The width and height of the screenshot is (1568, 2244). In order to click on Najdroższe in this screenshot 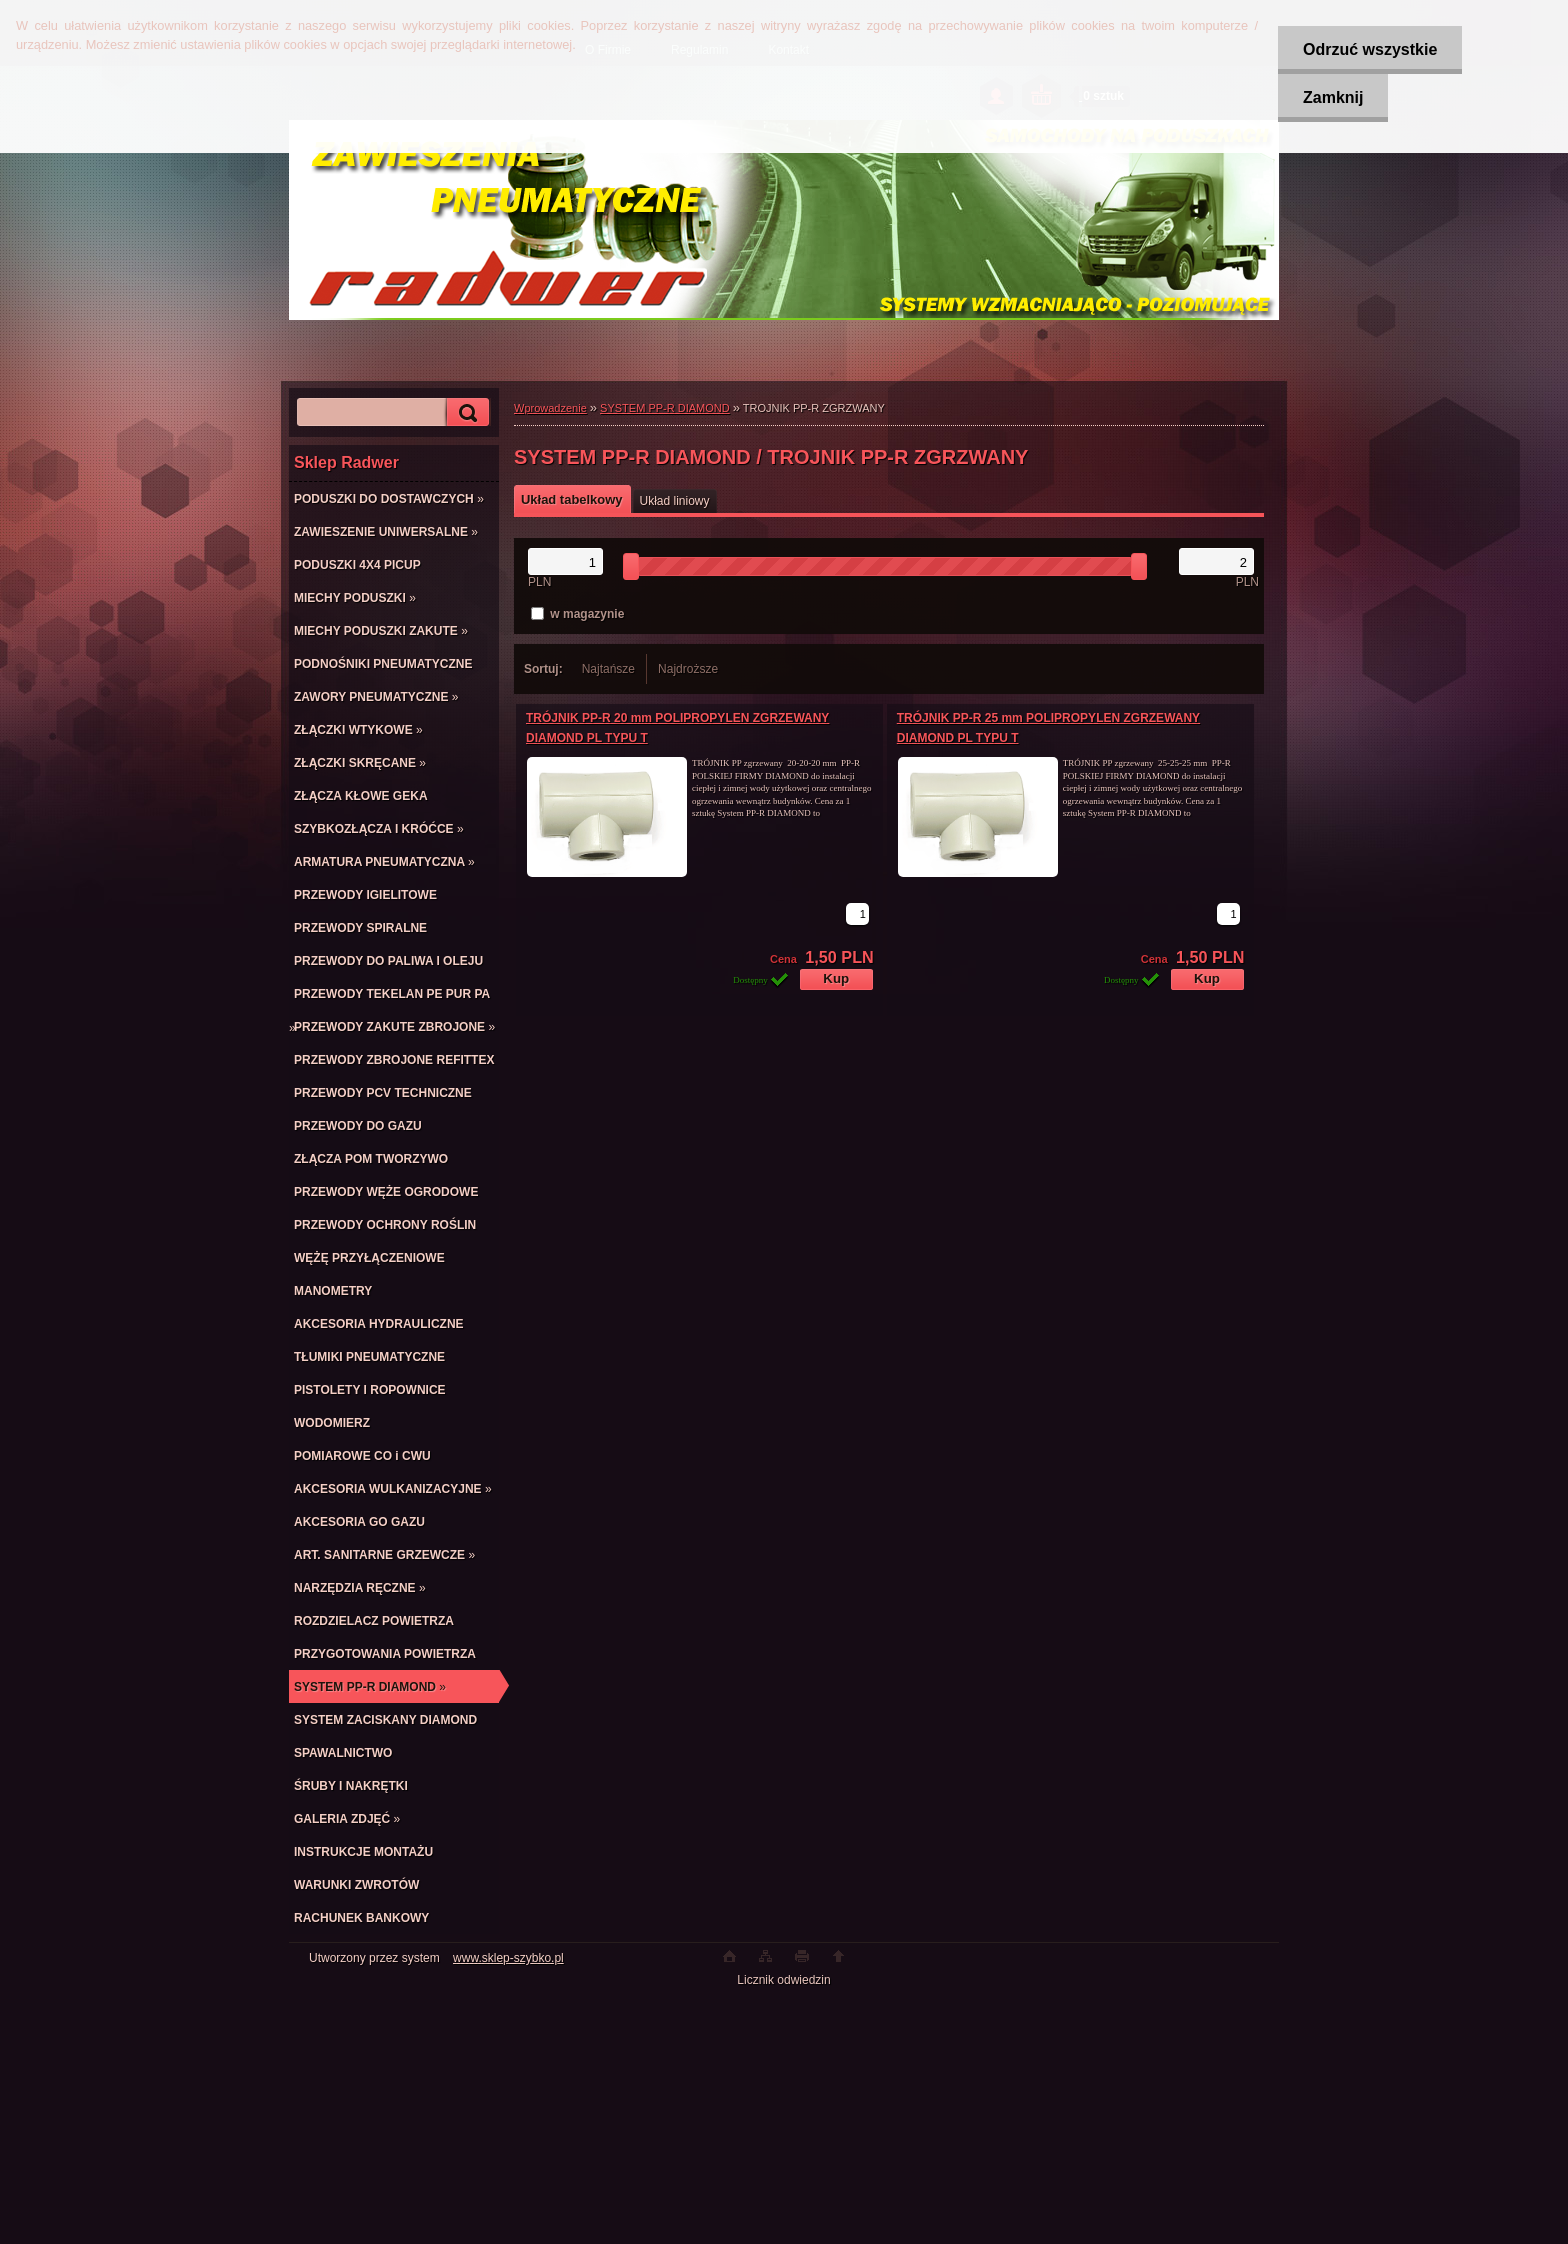, I will do `click(688, 669)`.